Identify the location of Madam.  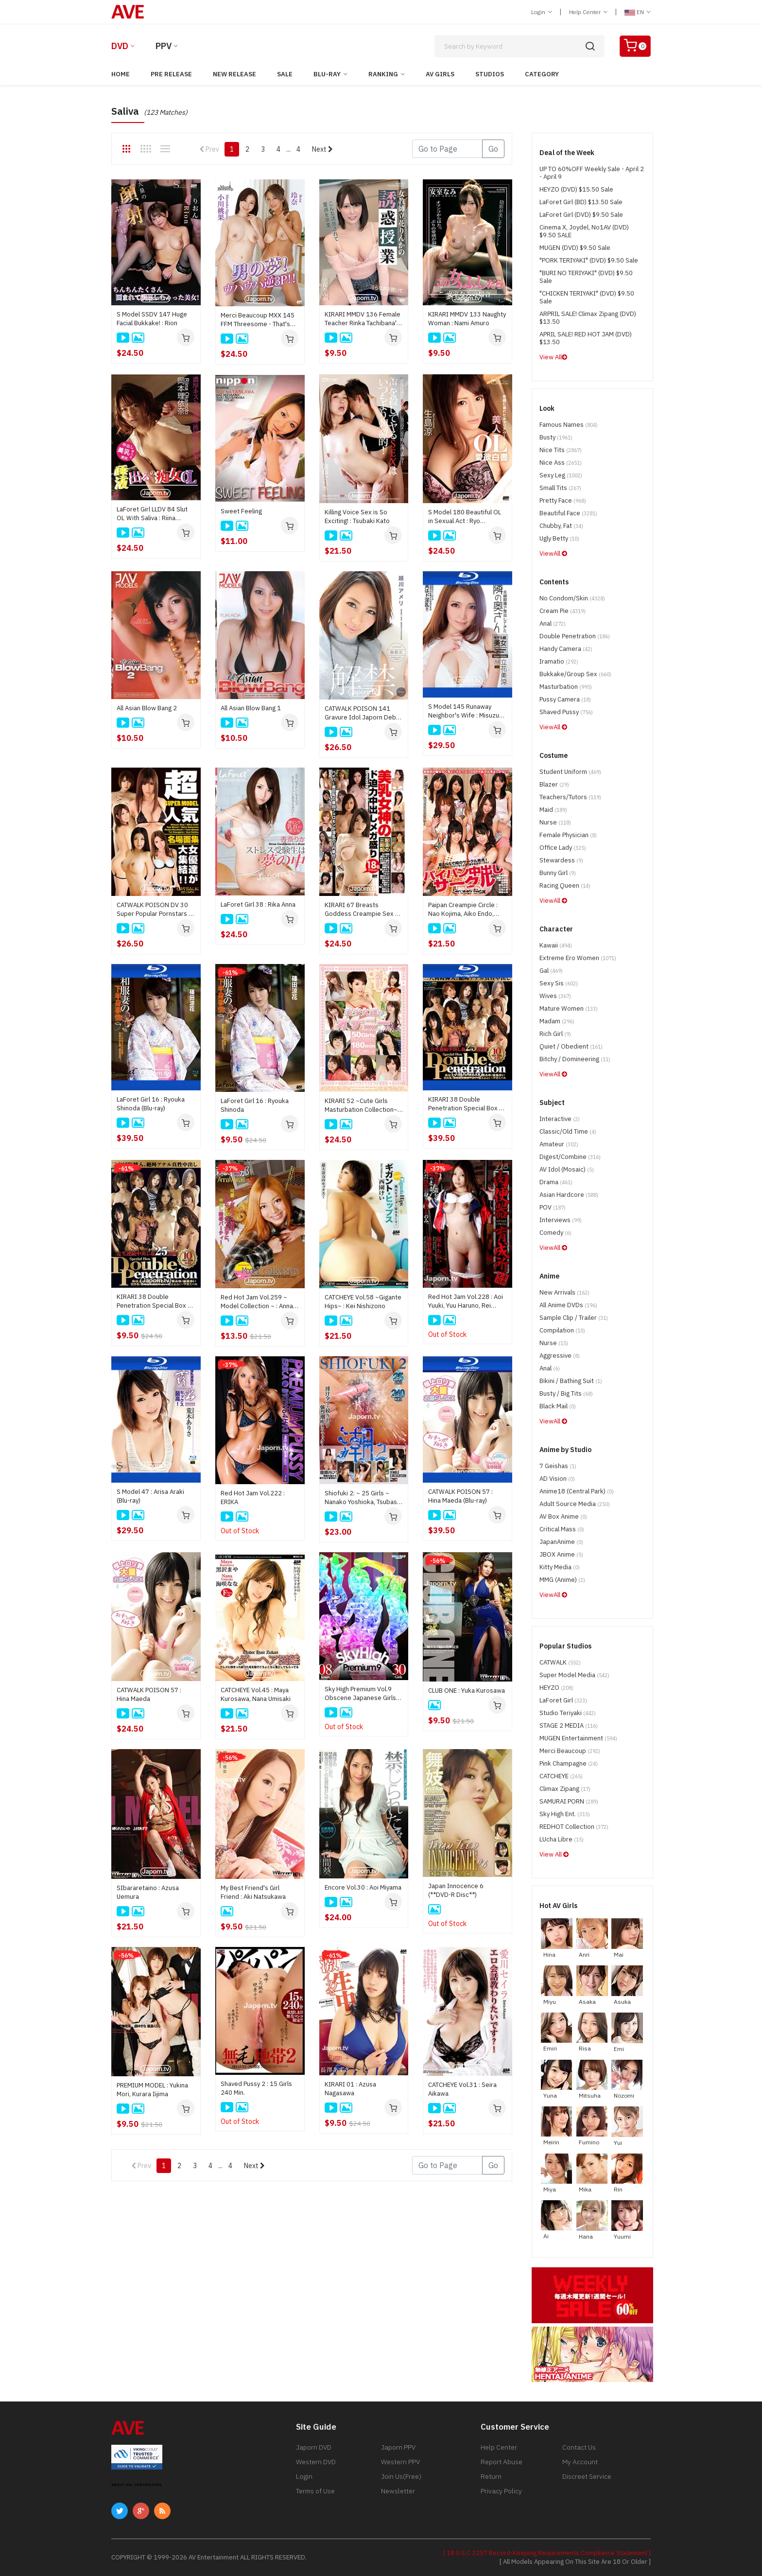
(556, 1021).